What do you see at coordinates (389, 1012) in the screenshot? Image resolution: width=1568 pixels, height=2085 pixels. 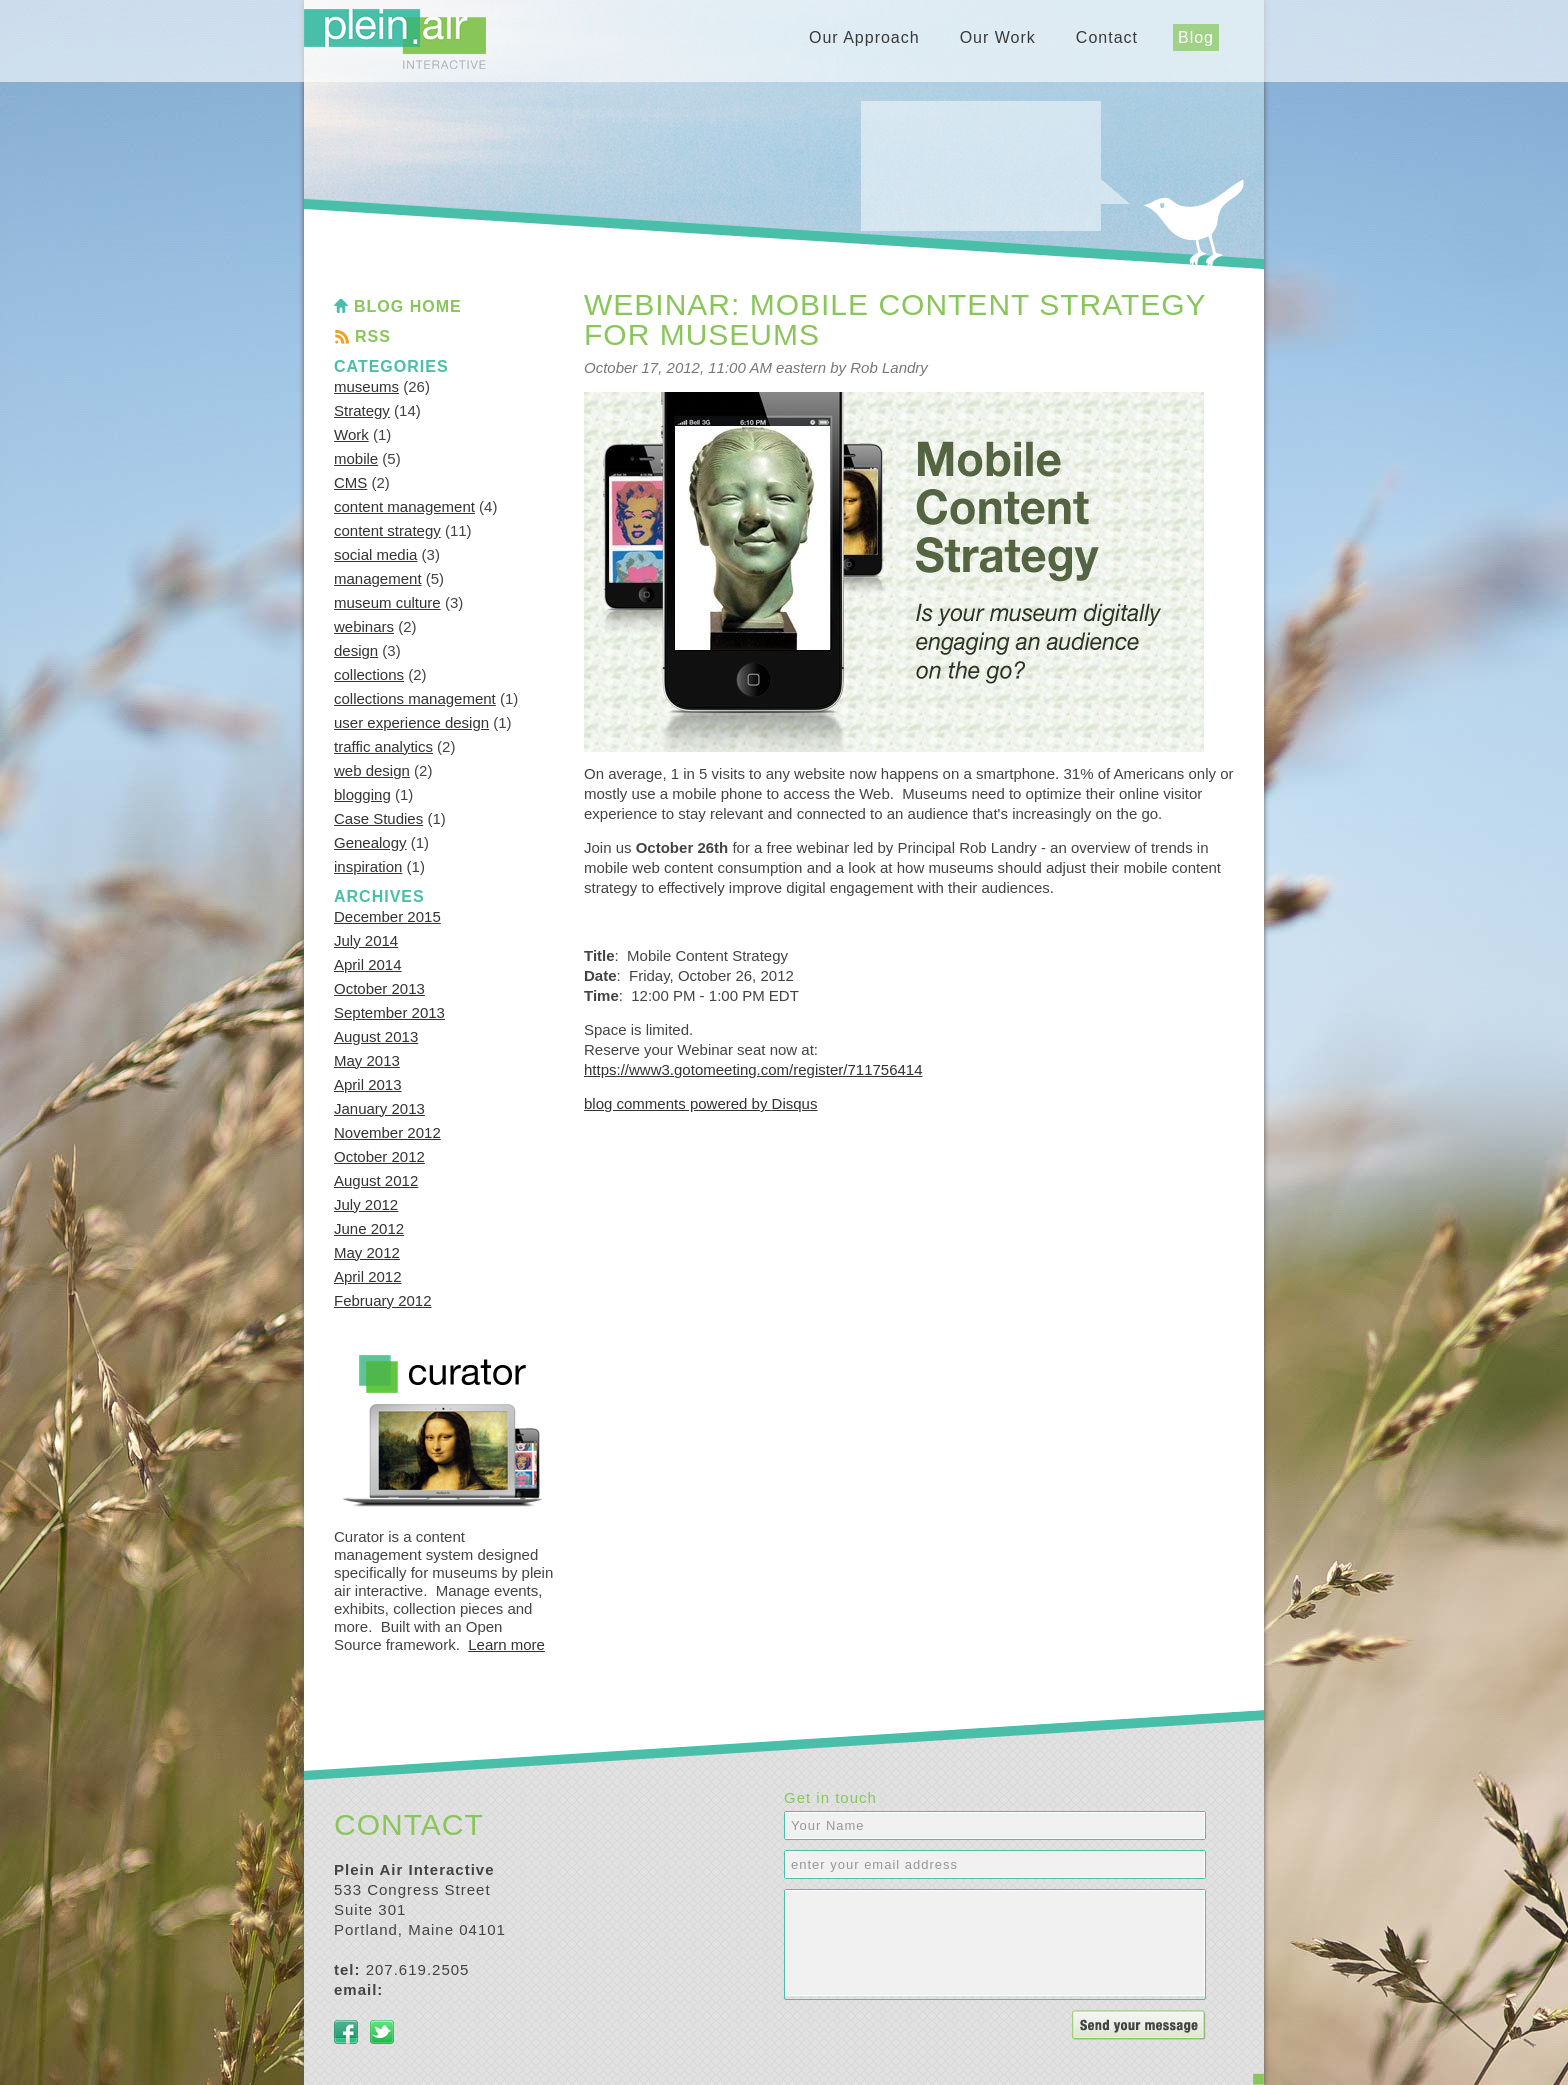 I see `September 2013` at bounding box center [389, 1012].